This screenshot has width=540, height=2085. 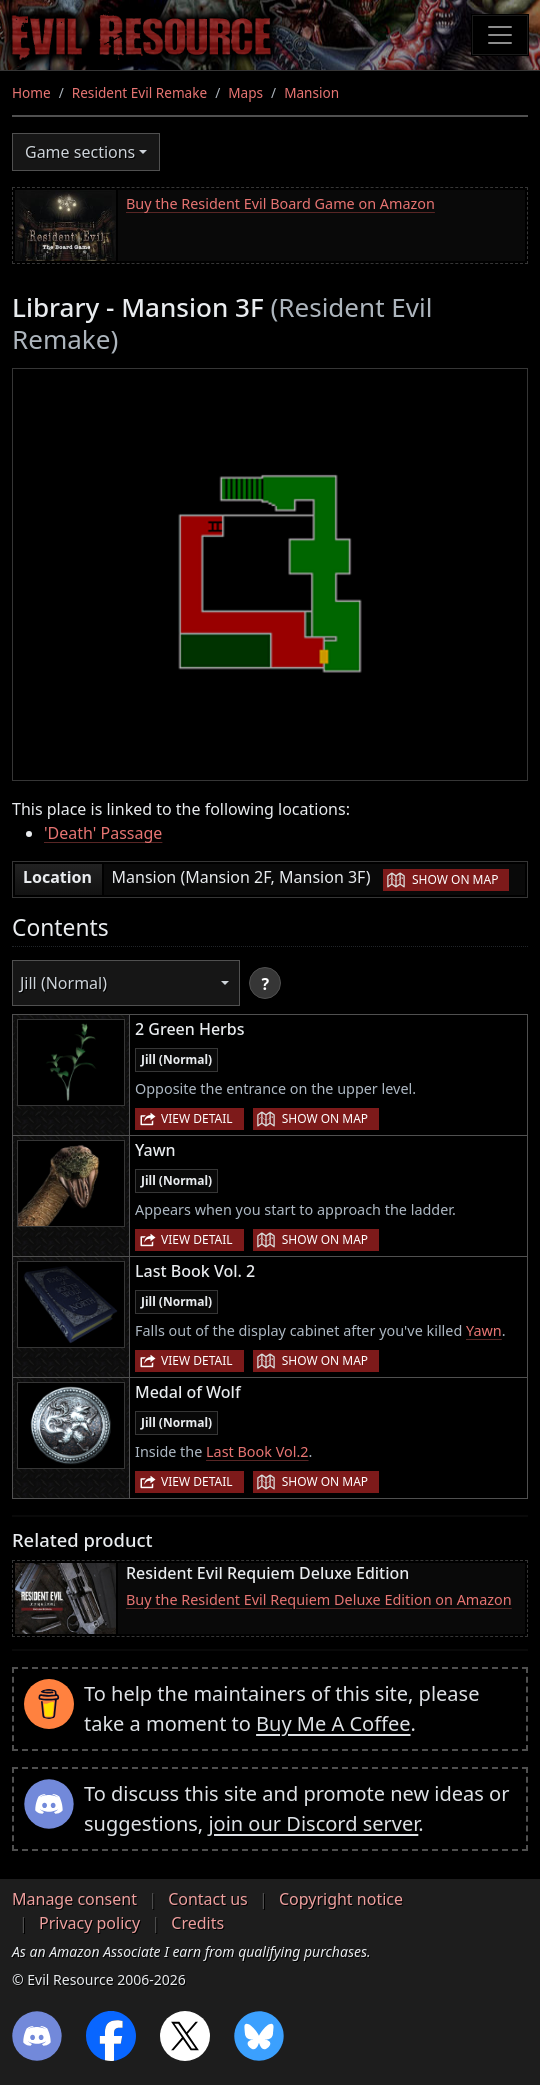 What do you see at coordinates (311, 92) in the screenshot?
I see `Mansion` at bounding box center [311, 92].